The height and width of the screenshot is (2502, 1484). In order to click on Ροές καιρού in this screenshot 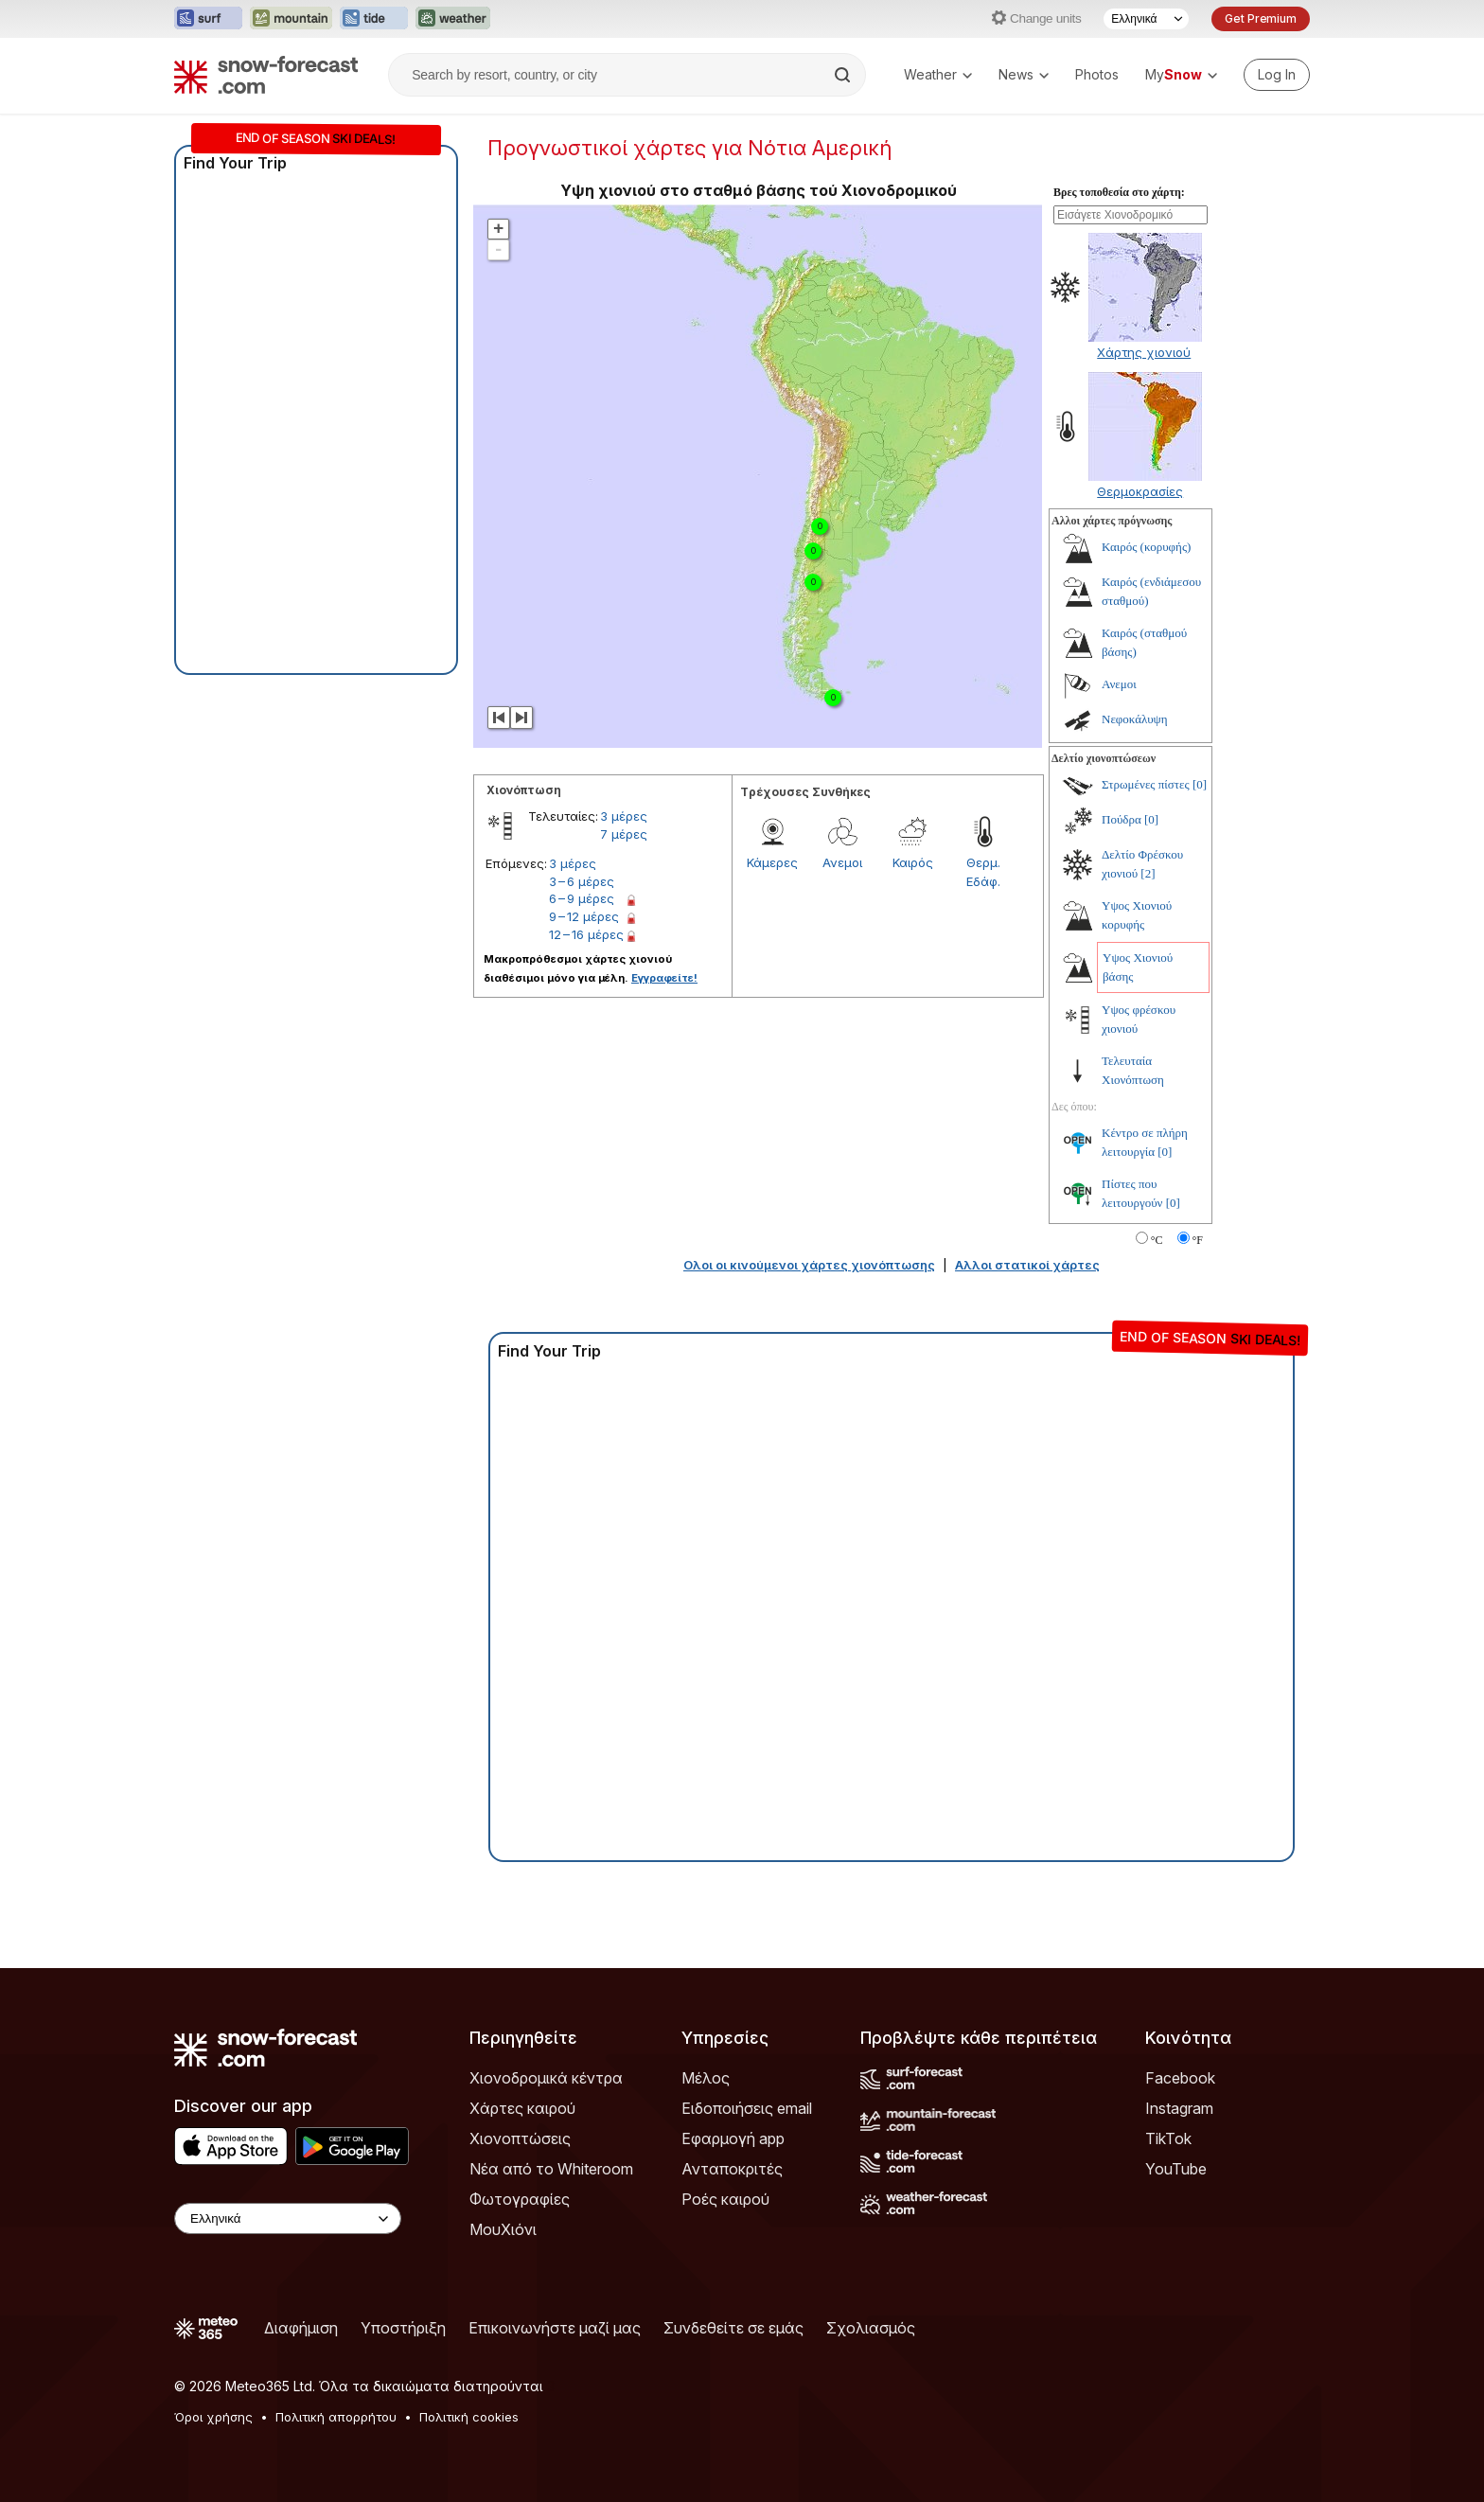, I will do `click(725, 2199)`.